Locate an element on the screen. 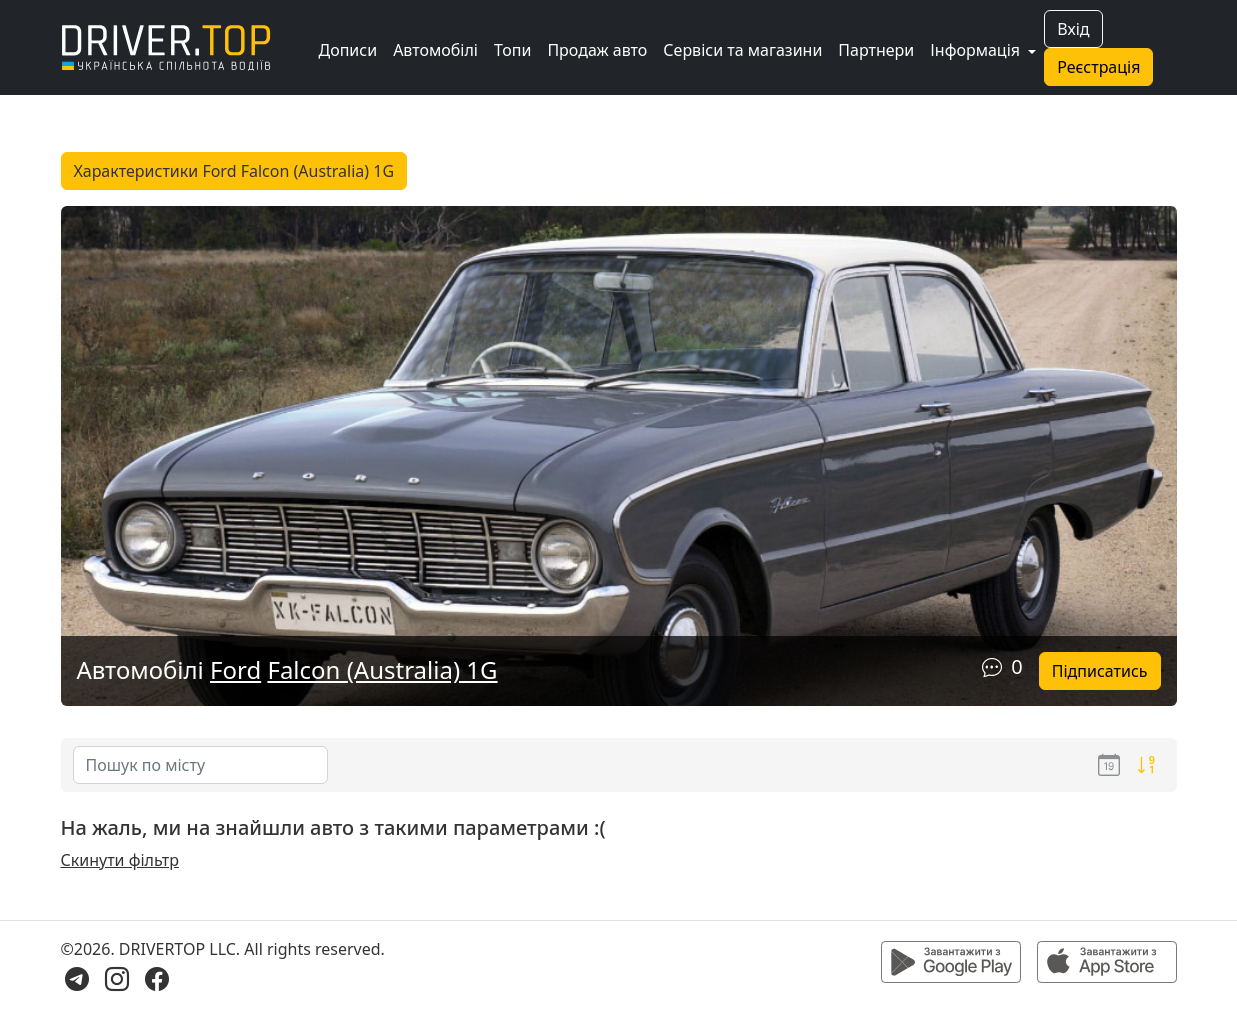 Image resolution: width=1237 pixels, height=1029 pixels. Топи is located at coordinates (512, 50).